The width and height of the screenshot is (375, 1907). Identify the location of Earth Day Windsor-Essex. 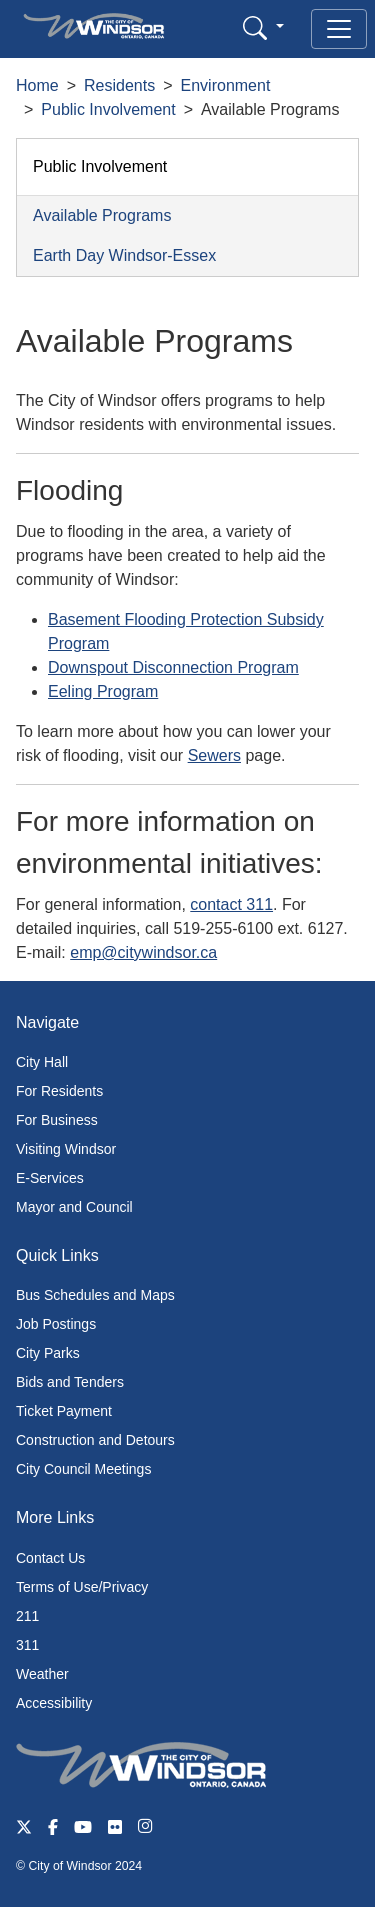
(124, 255).